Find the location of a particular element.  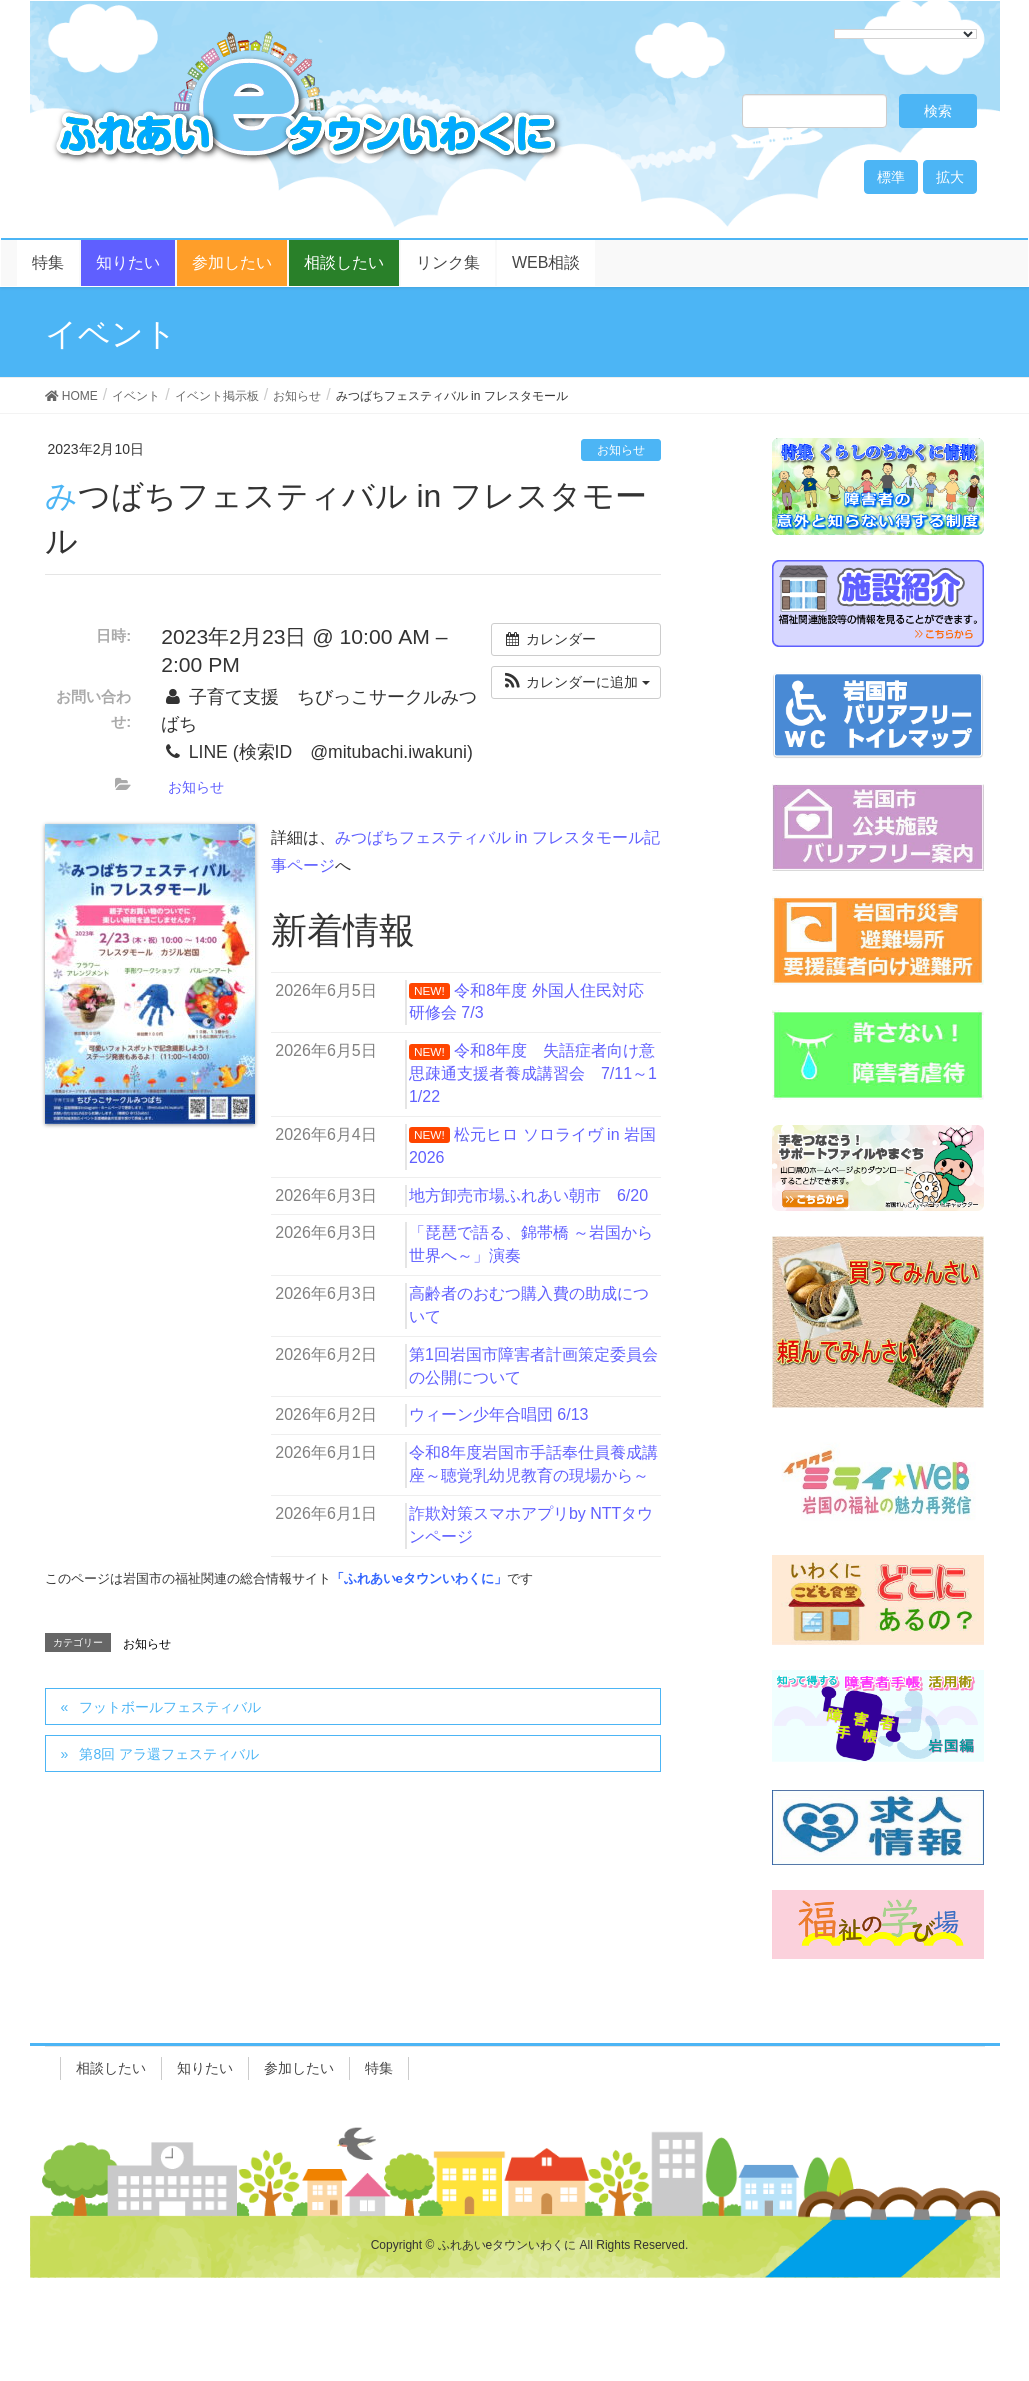

フットボールフェスティバル is located at coordinates (170, 1707).